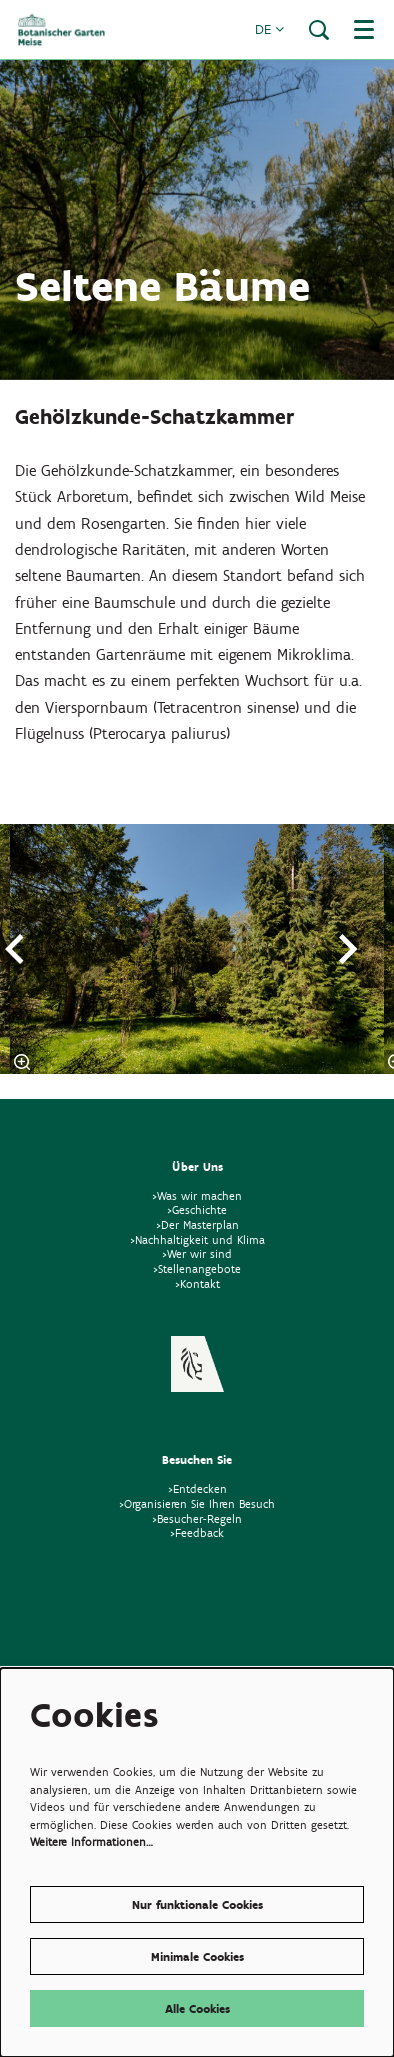 The width and height of the screenshot is (394, 2057). Describe the element at coordinates (197, 2008) in the screenshot. I see `Alle Cookies` at that location.